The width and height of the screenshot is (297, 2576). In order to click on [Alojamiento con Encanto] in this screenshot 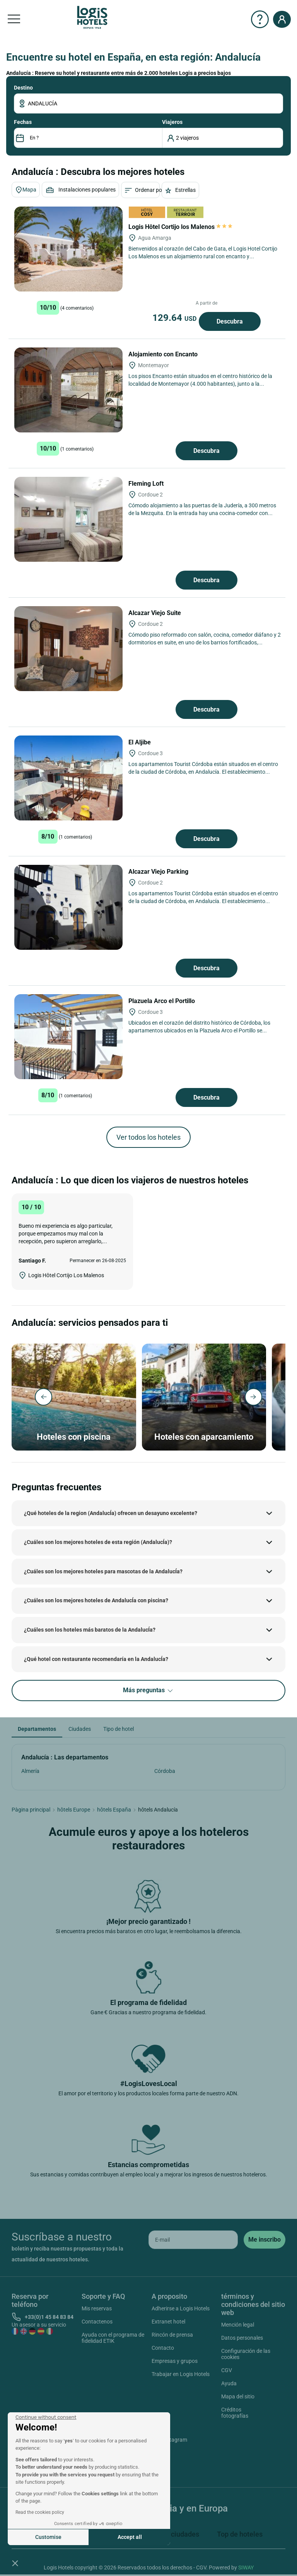, I will do `click(68, 389)`.